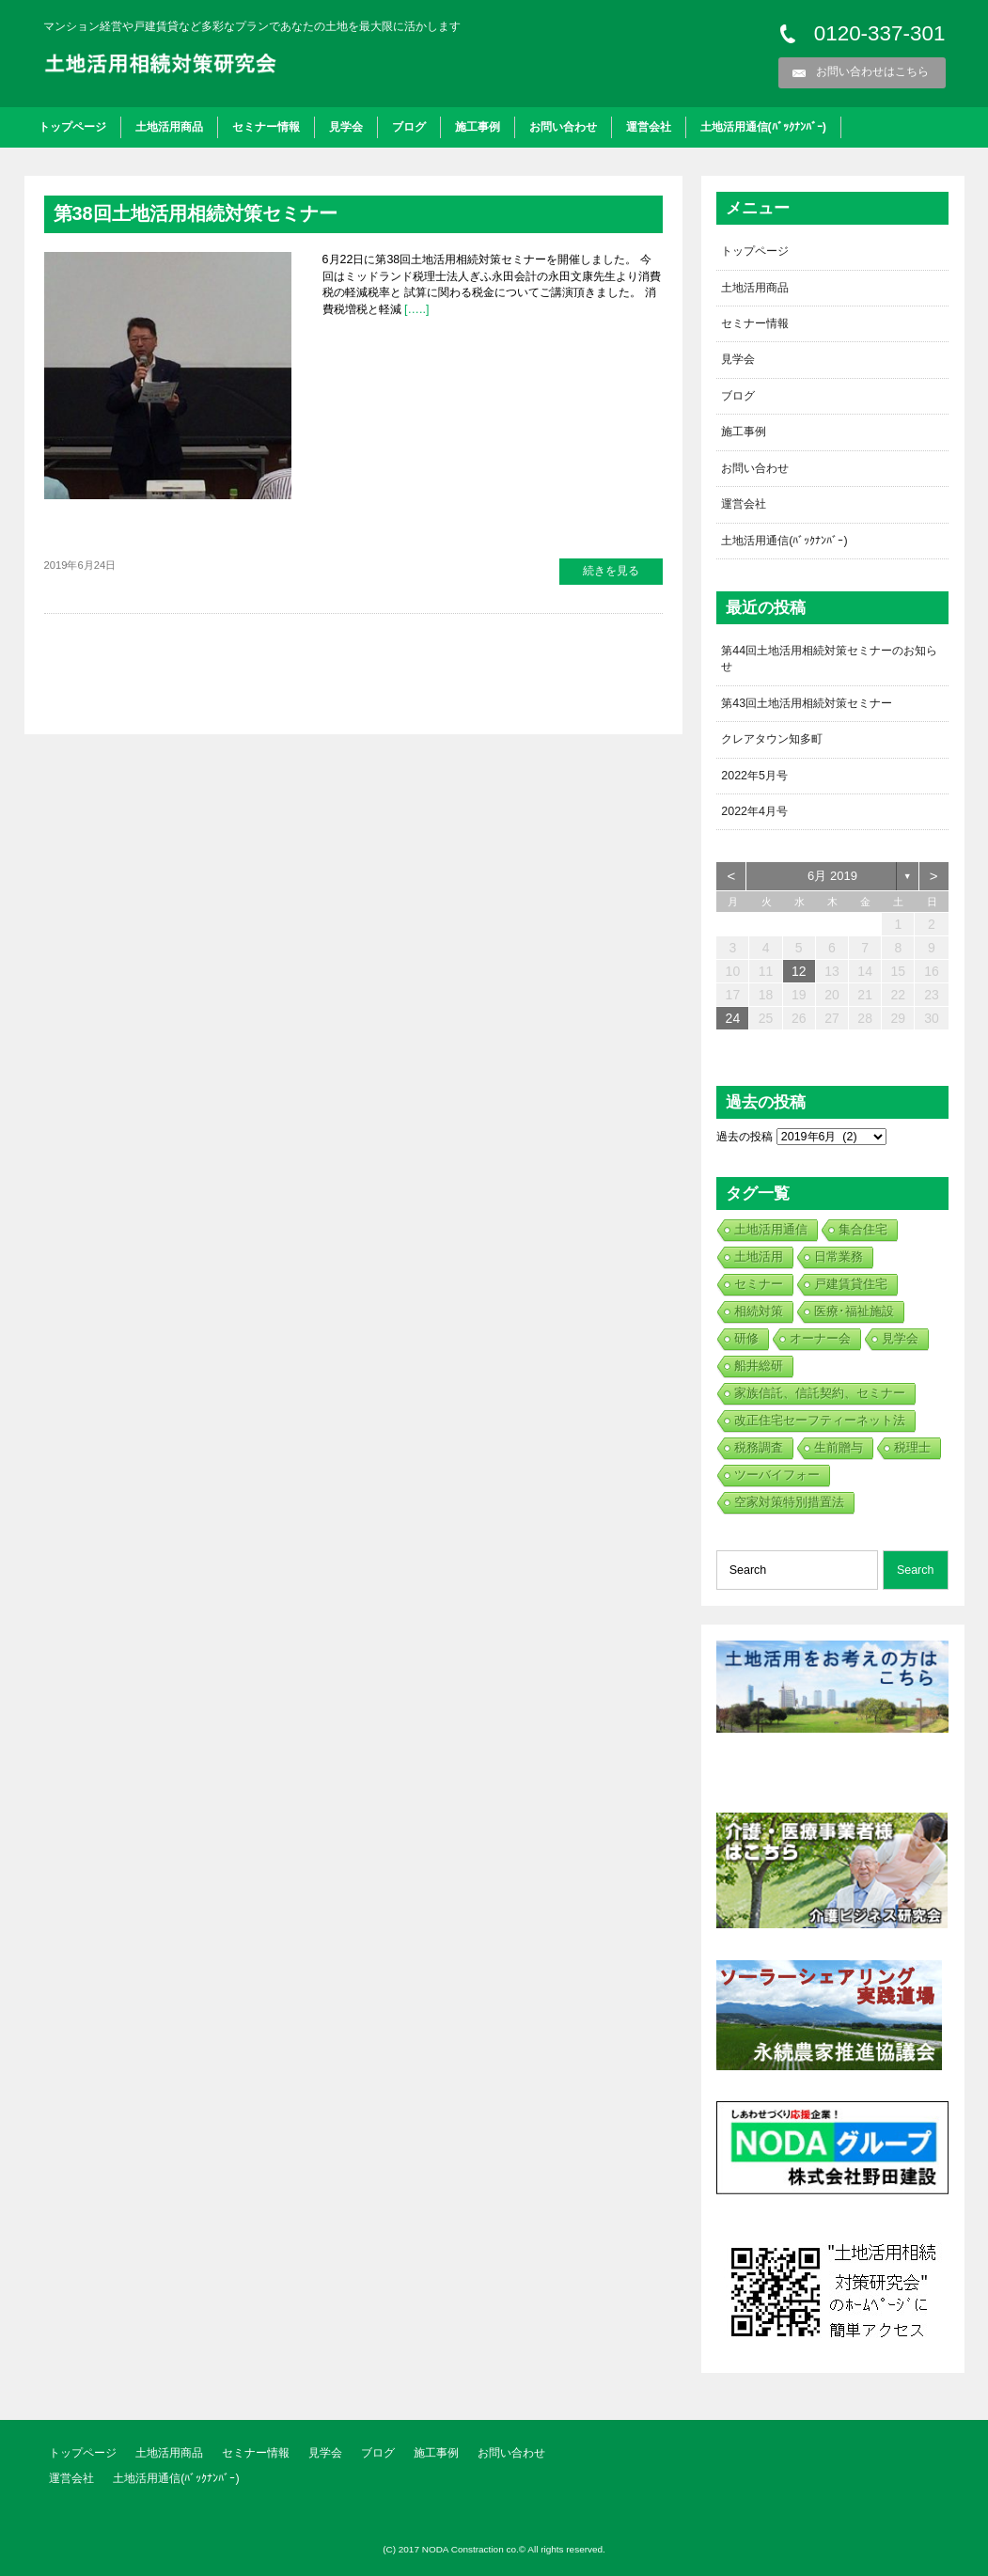  What do you see at coordinates (819, 1420) in the screenshot?
I see `改正住宅セーフティーネット法` at bounding box center [819, 1420].